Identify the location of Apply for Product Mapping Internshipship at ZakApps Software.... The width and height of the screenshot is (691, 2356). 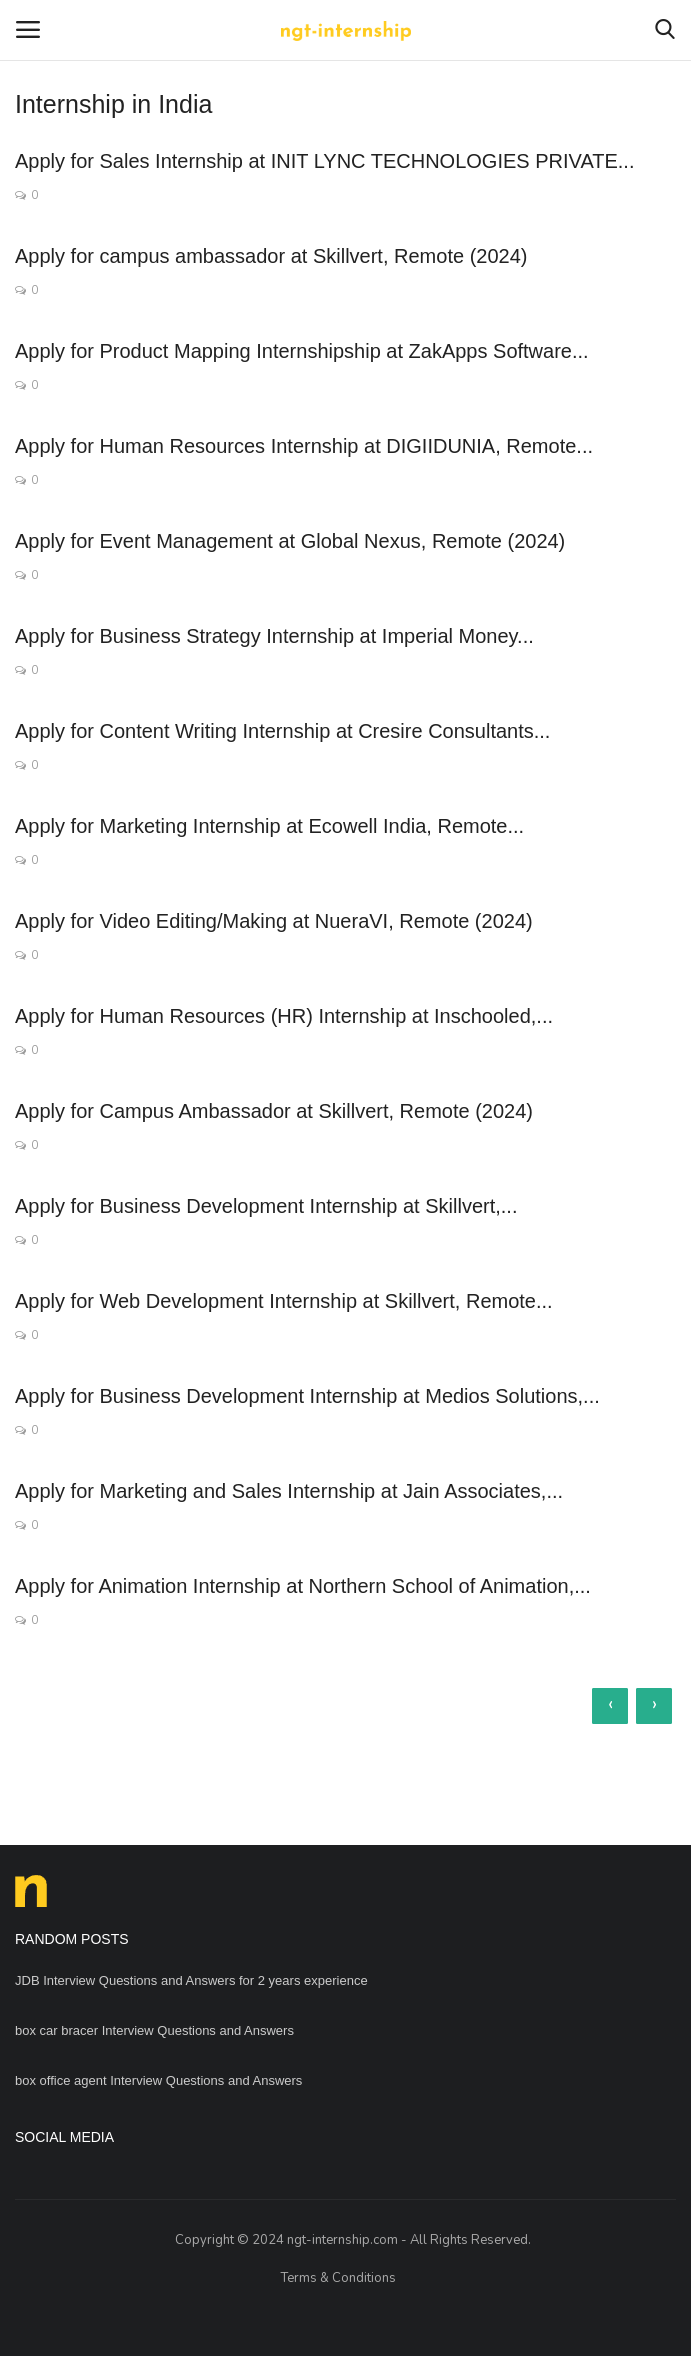
(302, 351).